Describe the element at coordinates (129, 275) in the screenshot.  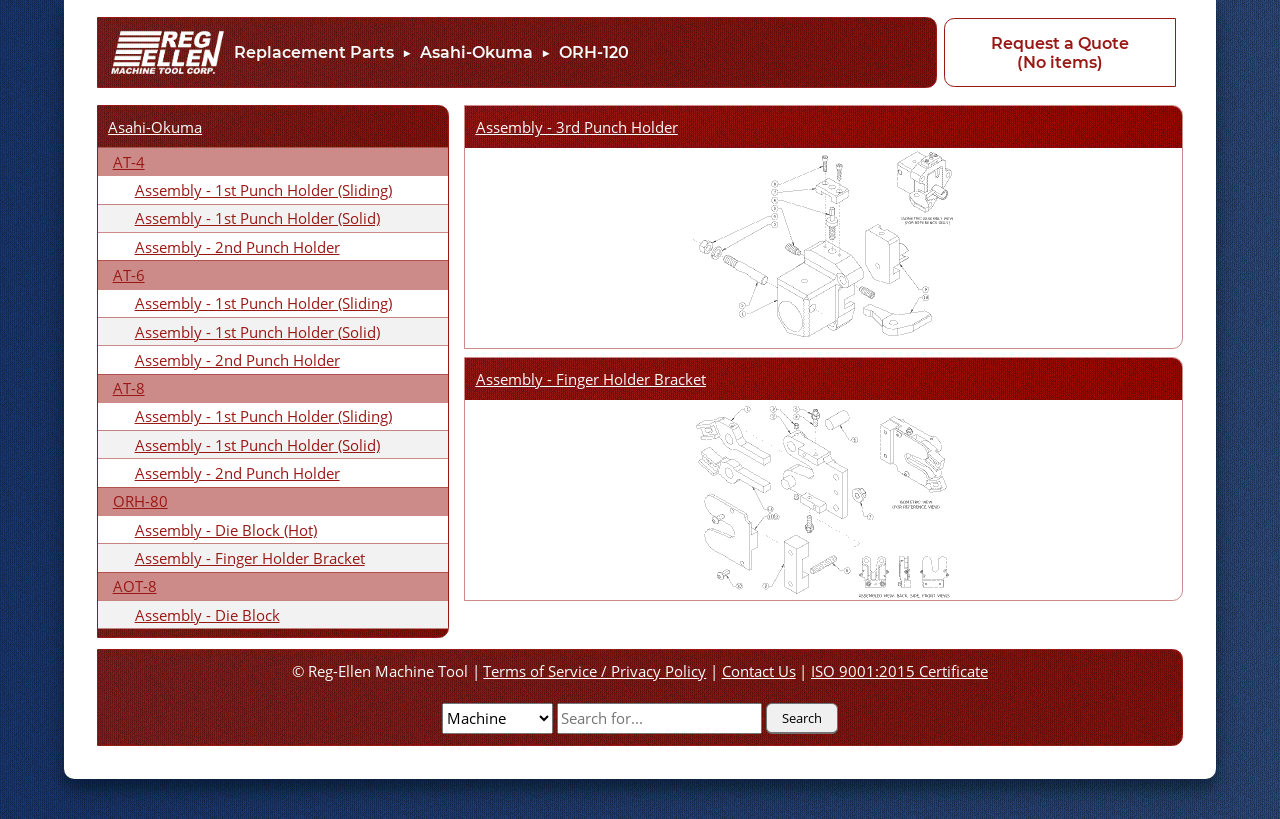
I see `AT-6` at that location.